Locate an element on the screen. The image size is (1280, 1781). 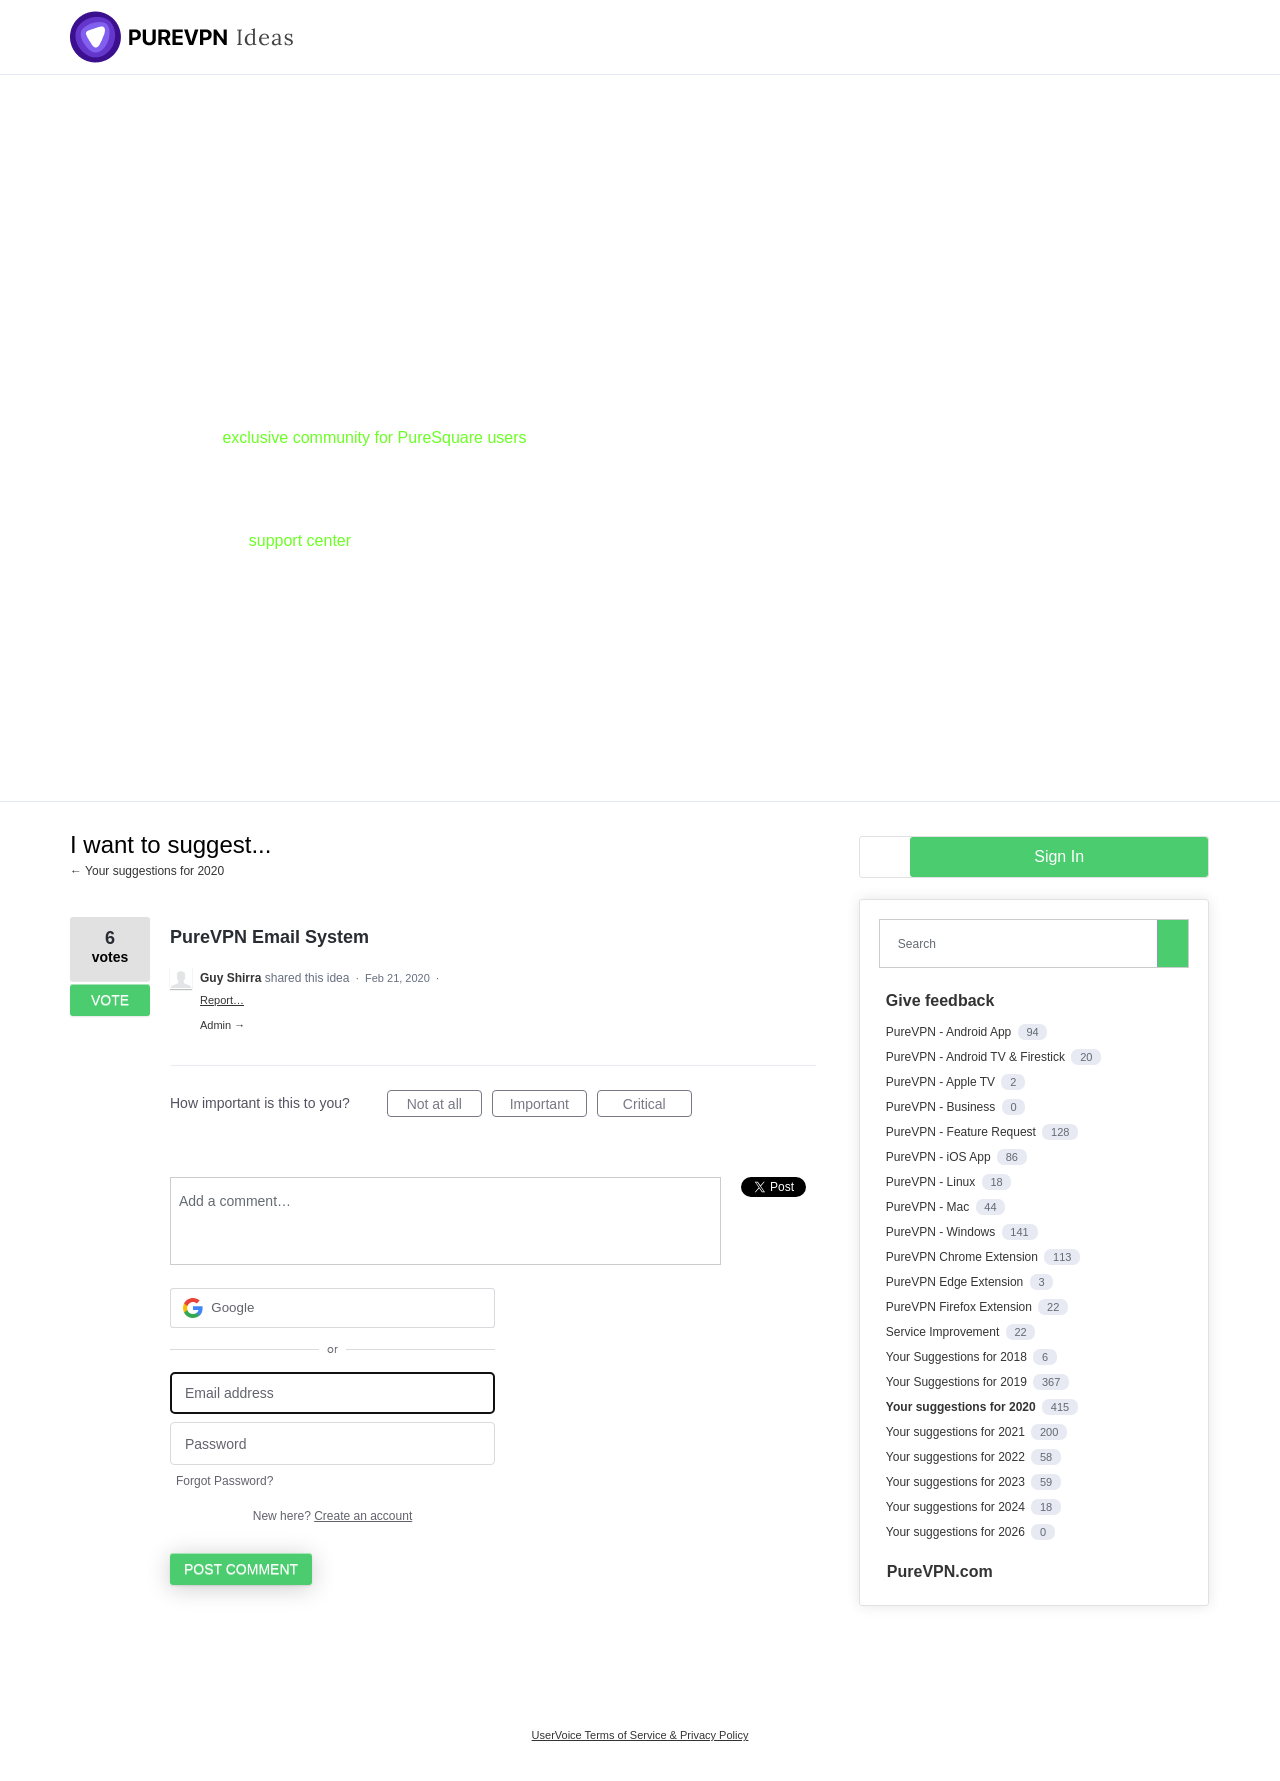
PureVPN - iOS App is located at coordinates (940, 1157).